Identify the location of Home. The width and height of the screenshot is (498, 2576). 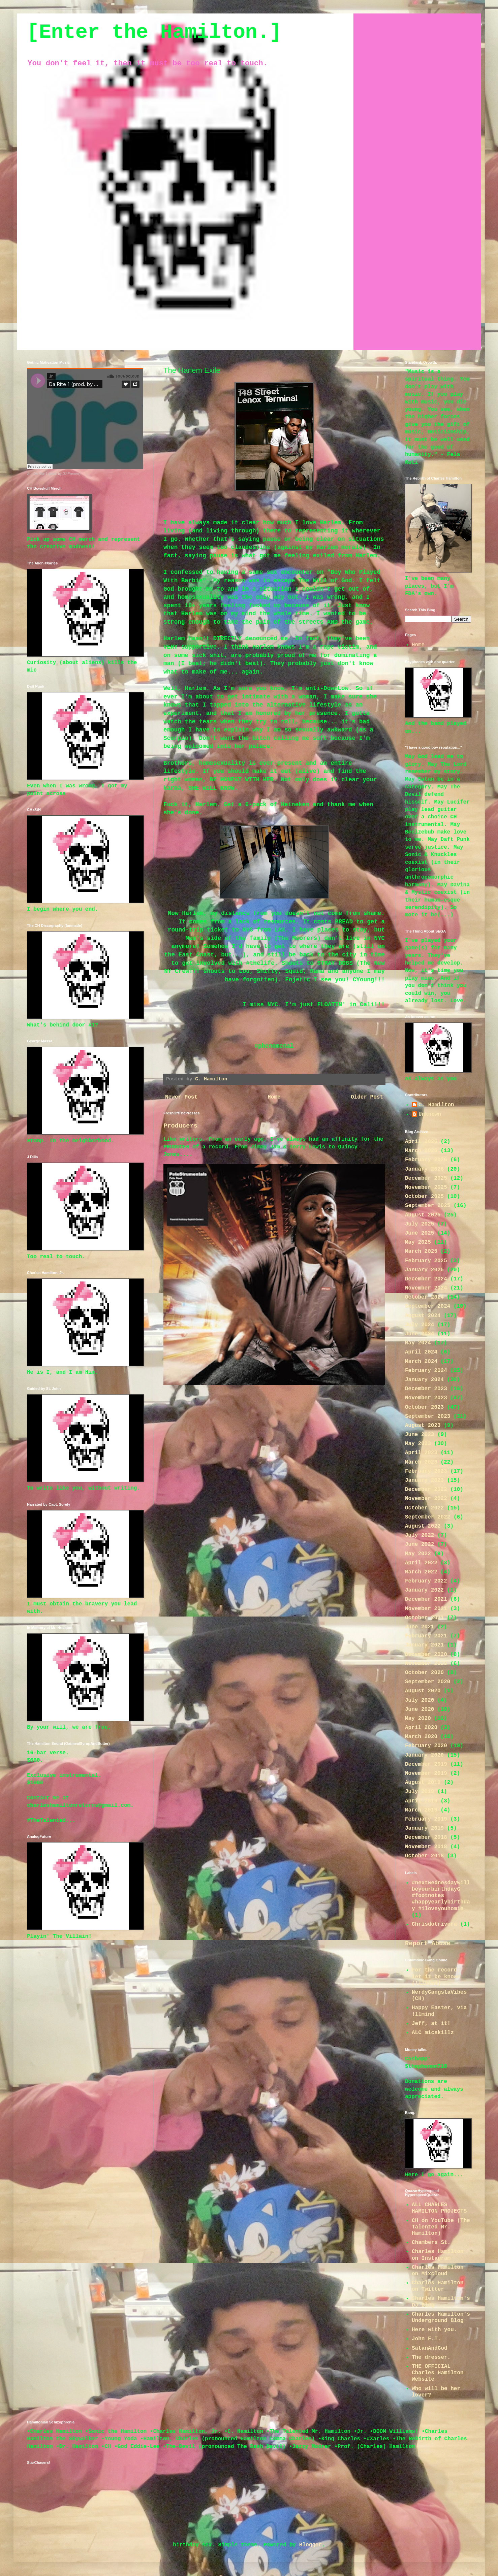
(274, 1097).